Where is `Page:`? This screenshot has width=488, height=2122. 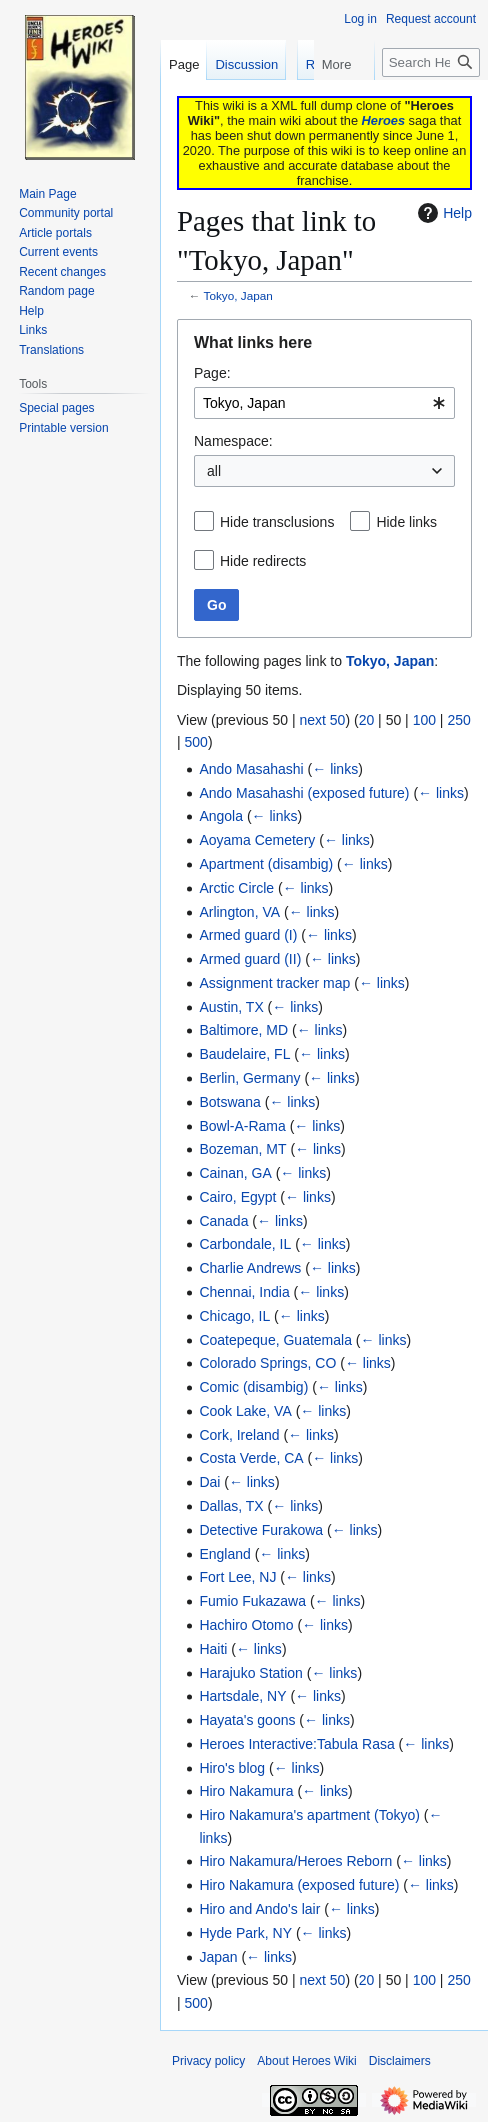 Page: is located at coordinates (212, 373).